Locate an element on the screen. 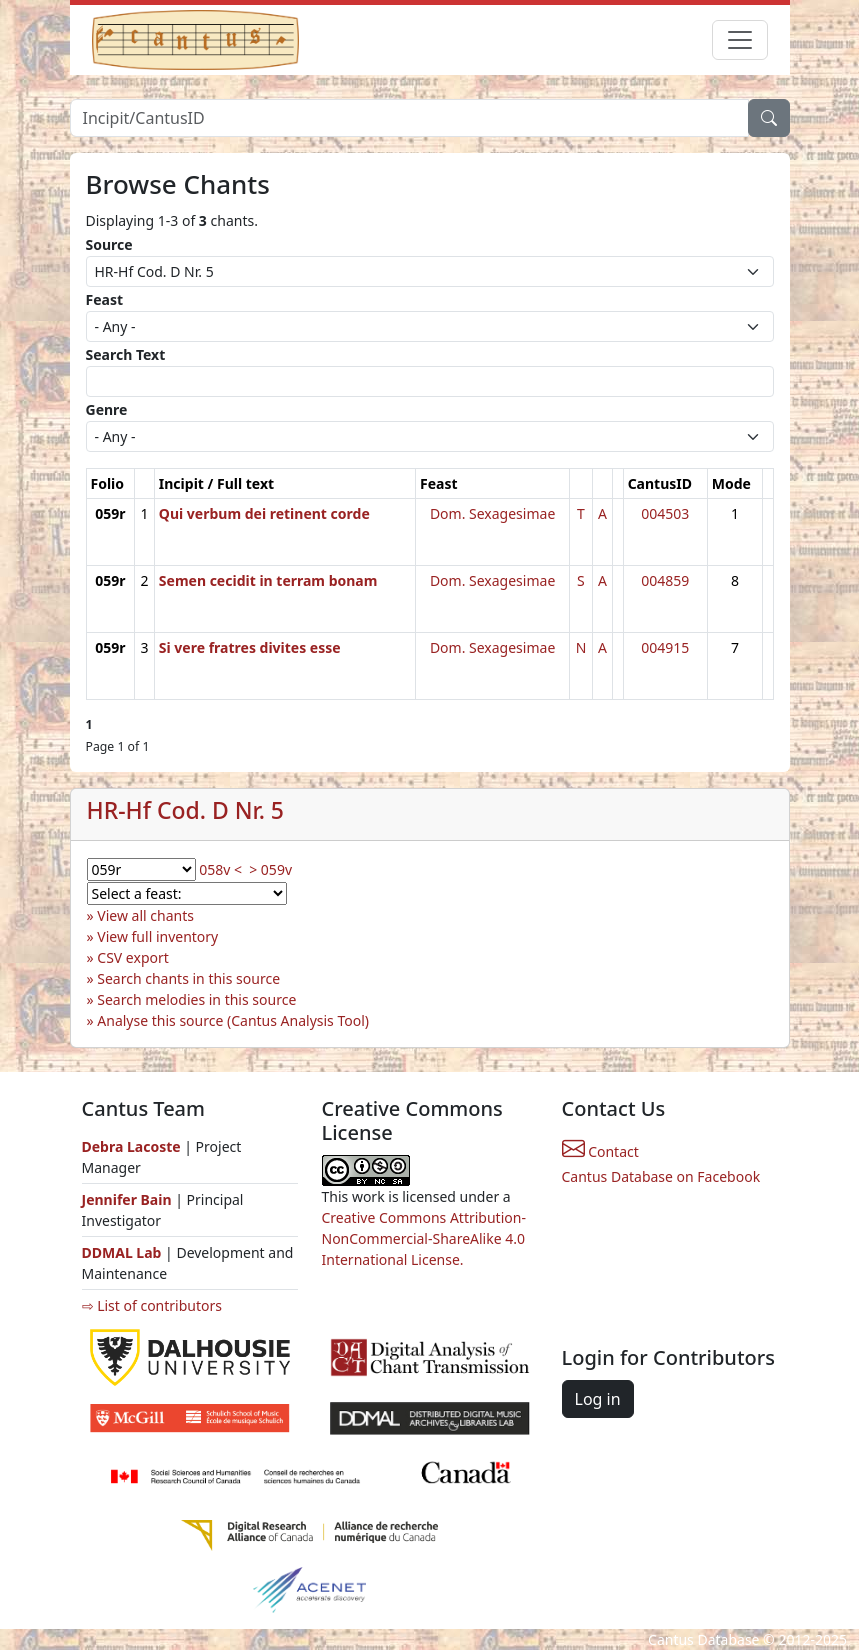 This screenshot has height=1650, width=859. 004503 is located at coordinates (665, 513).